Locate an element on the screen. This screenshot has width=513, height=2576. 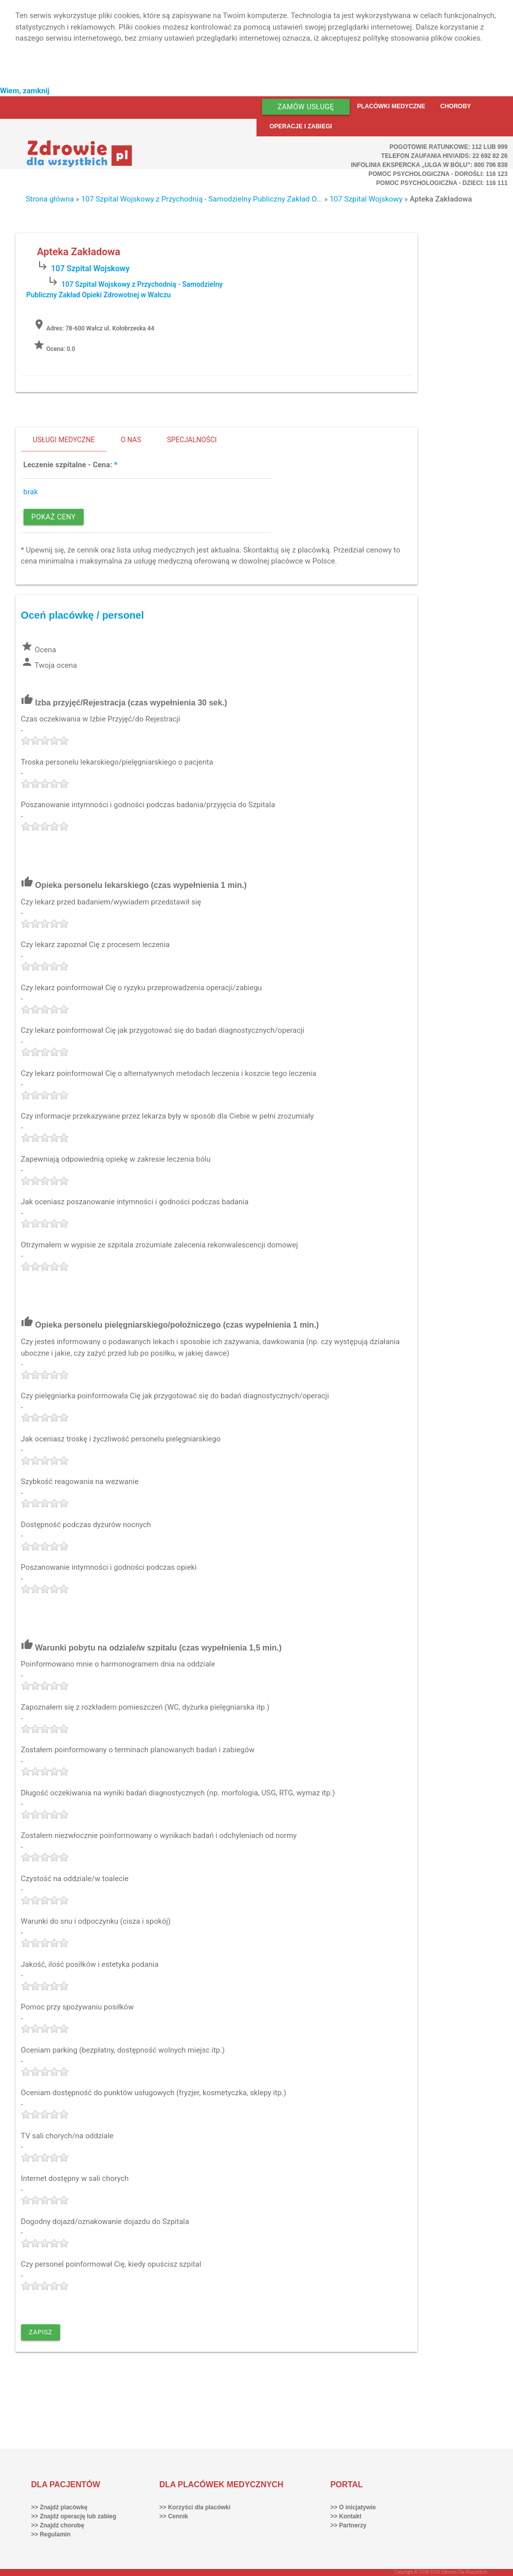
>> Regulamin is located at coordinates (51, 2534).